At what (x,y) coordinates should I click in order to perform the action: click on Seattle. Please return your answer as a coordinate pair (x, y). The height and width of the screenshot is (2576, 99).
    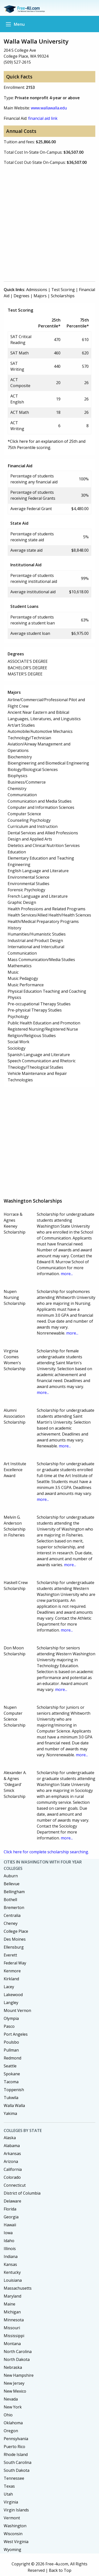
    Looking at the image, I should click on (10, 2066).